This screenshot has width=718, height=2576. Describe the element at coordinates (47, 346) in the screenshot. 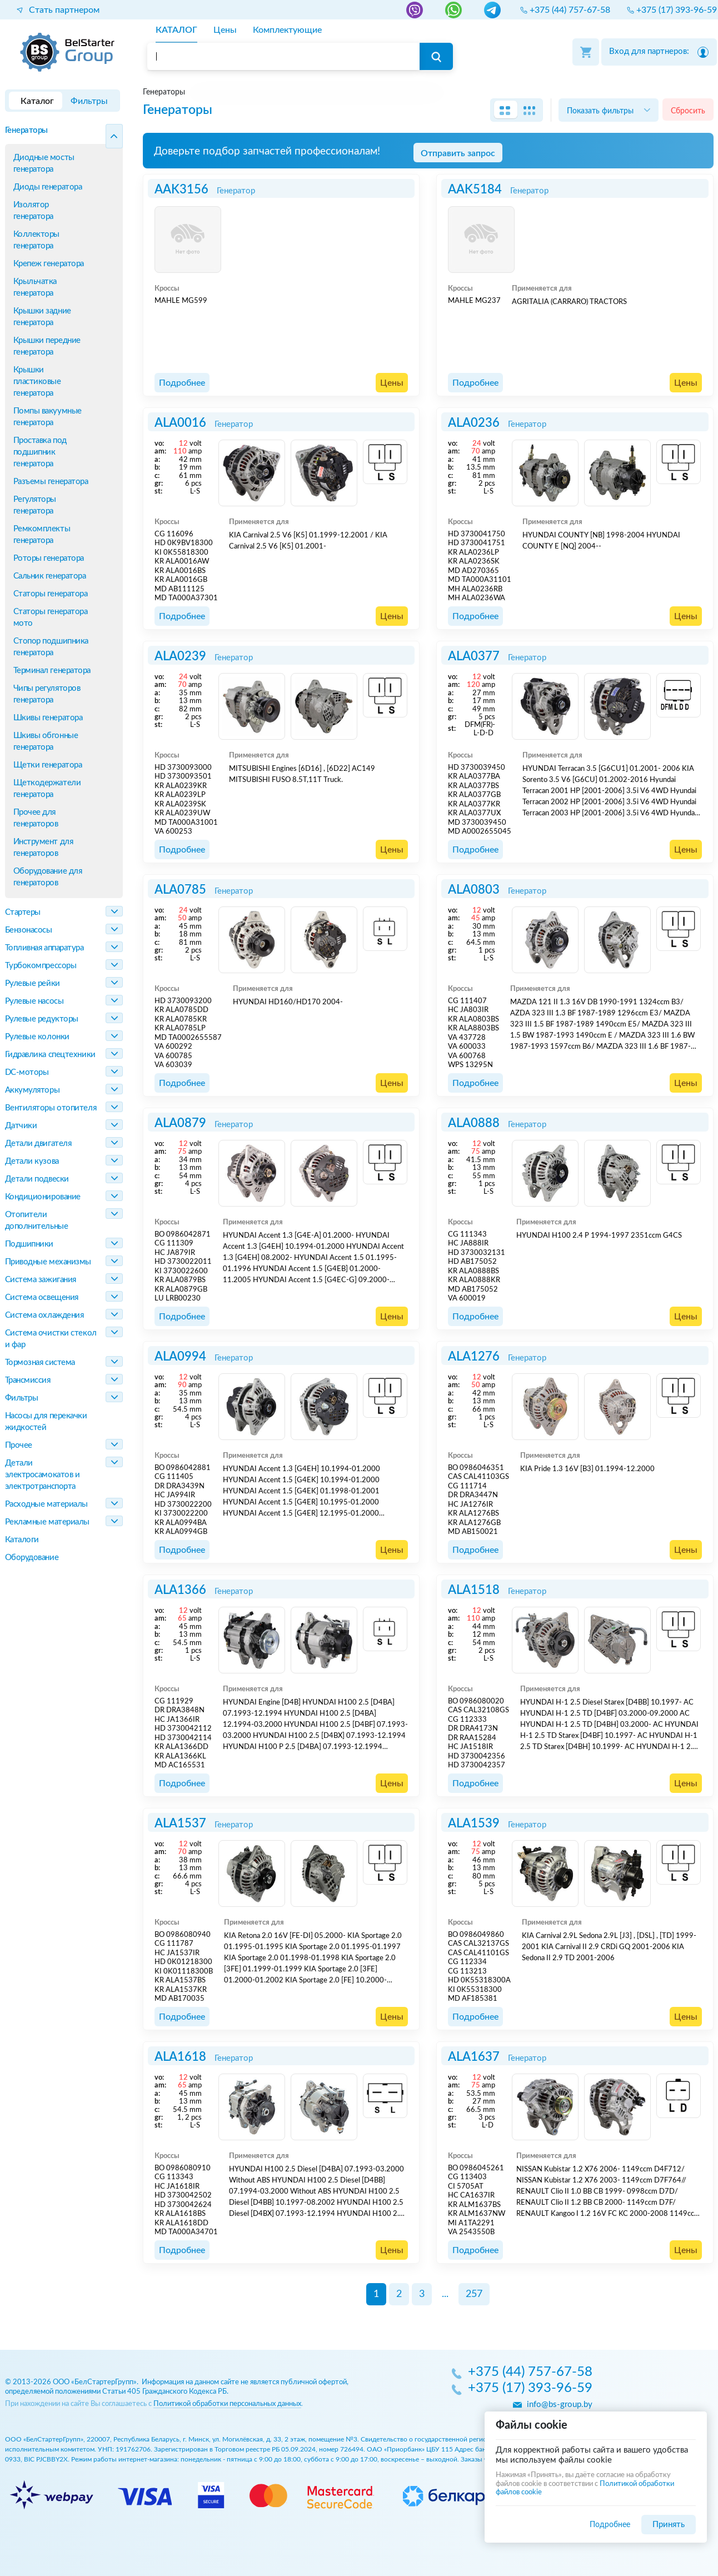

I see `Крышки передние генератора` at that location.